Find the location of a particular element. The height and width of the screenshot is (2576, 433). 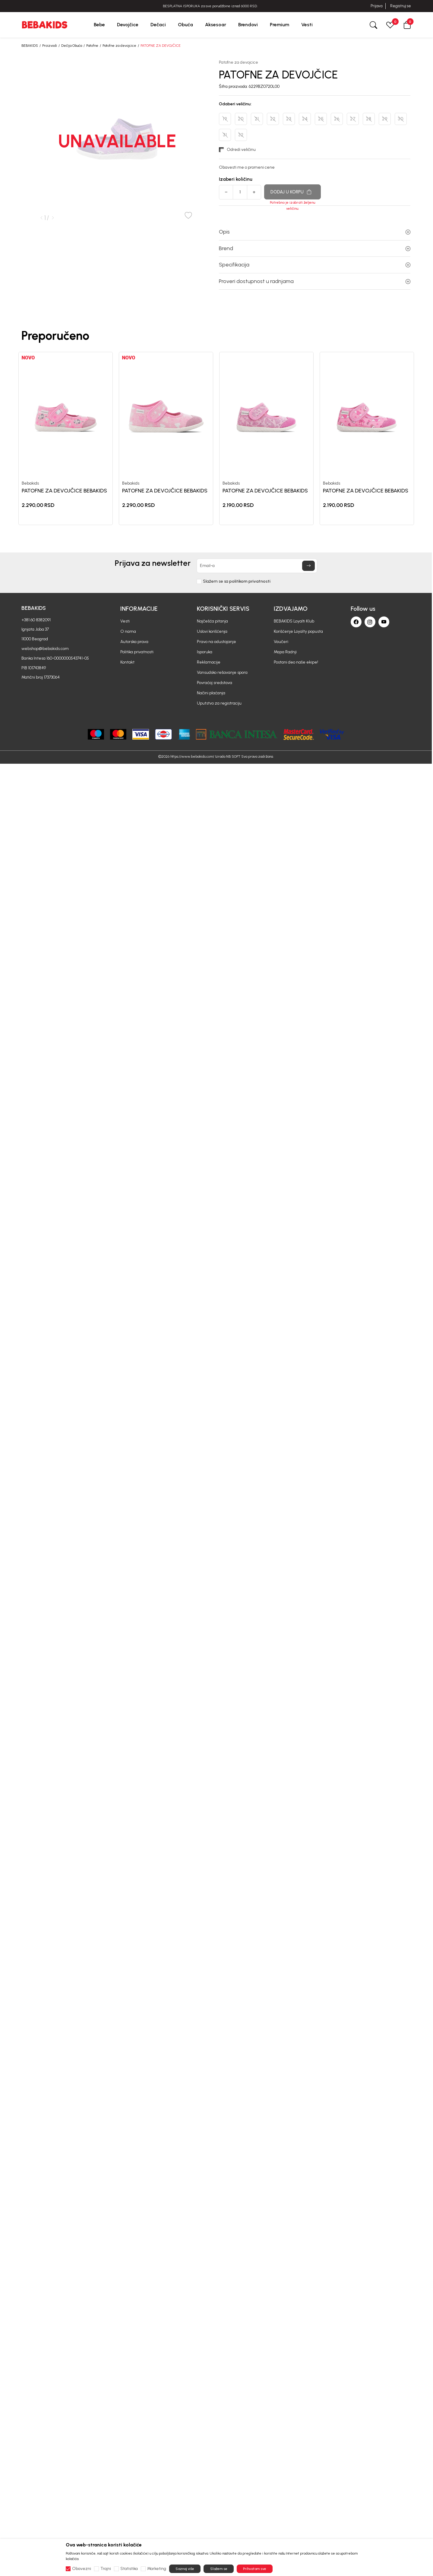

Najčešća pitanja is located at coordinates (212, 621).